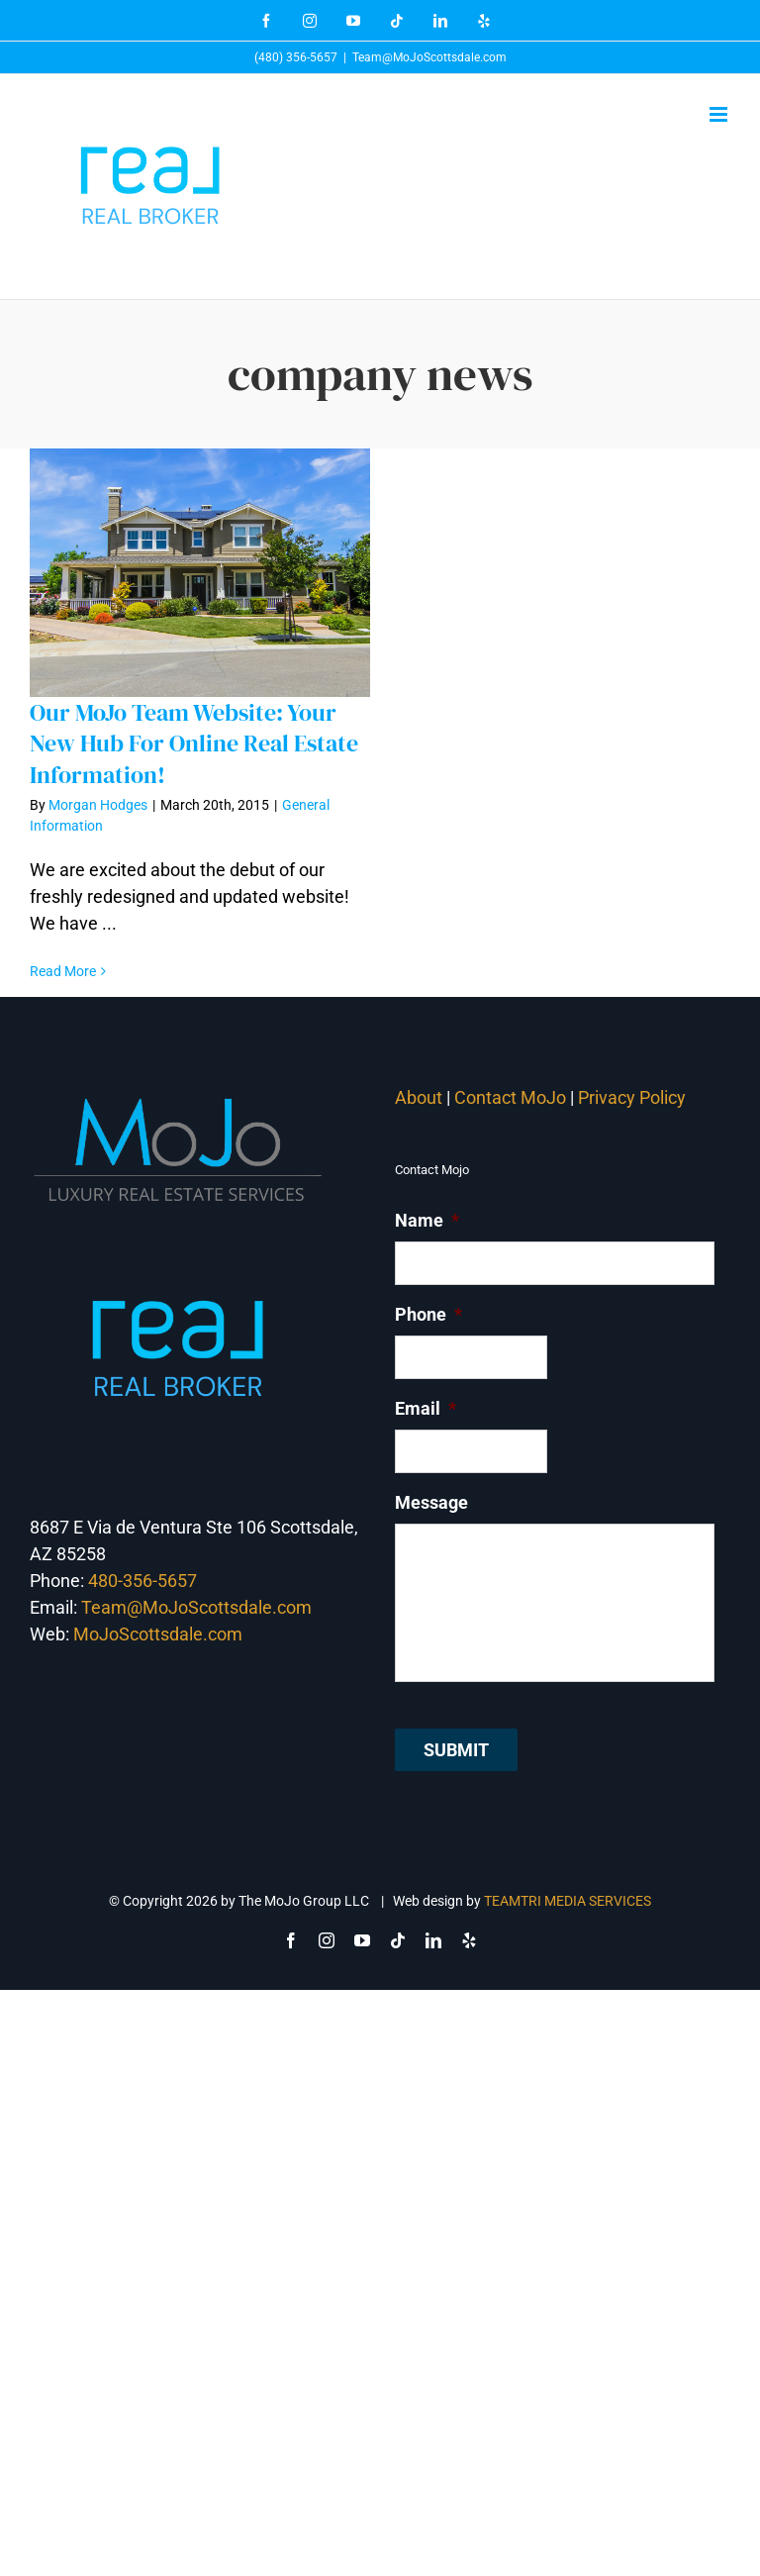 This screenshot has width=760, height=2576. What do you see at coordinates (429, 57) in the screenshot?
I see `Team@MoJoScottsdale.com` at bounding box center [429, 57].